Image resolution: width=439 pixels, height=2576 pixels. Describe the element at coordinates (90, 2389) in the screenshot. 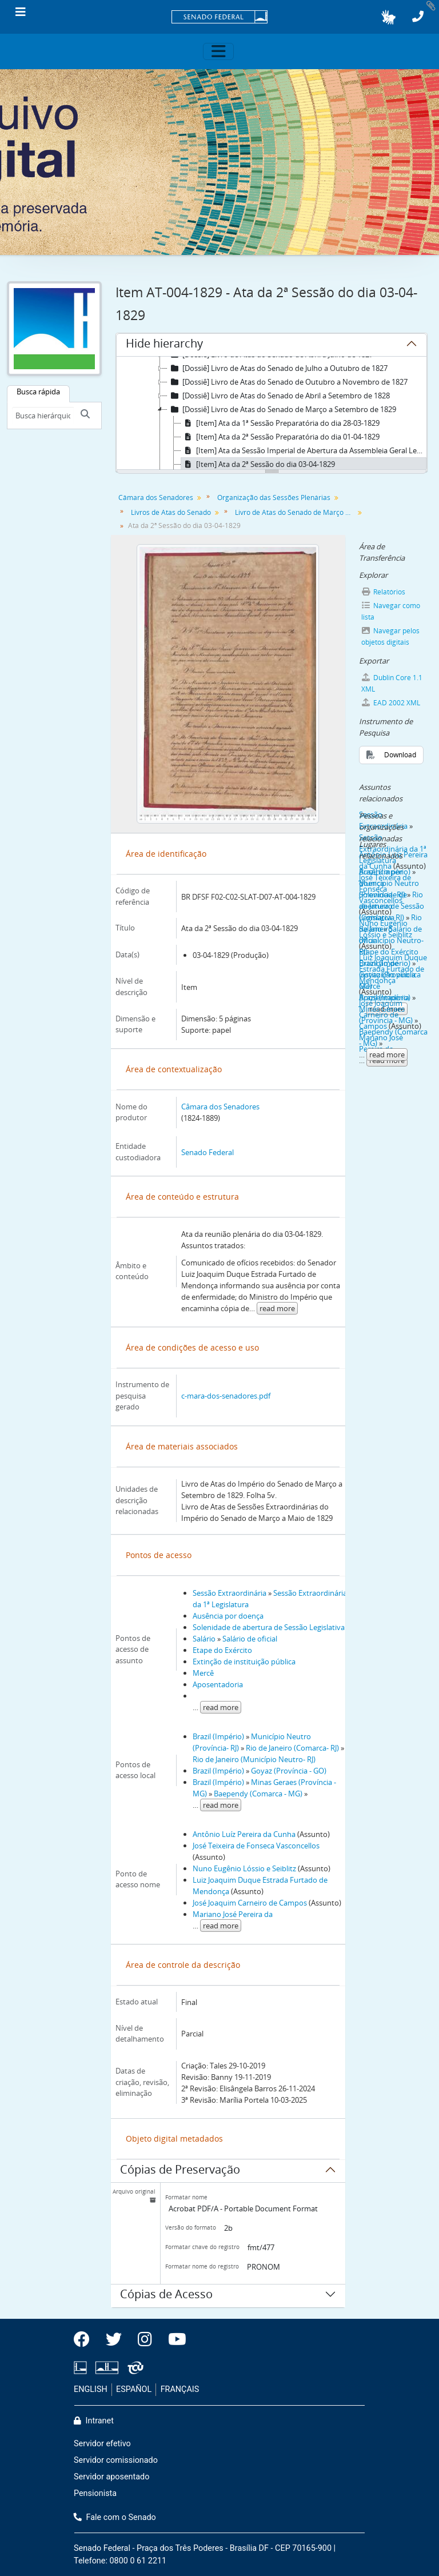

I see `ENGLISH` at that location.